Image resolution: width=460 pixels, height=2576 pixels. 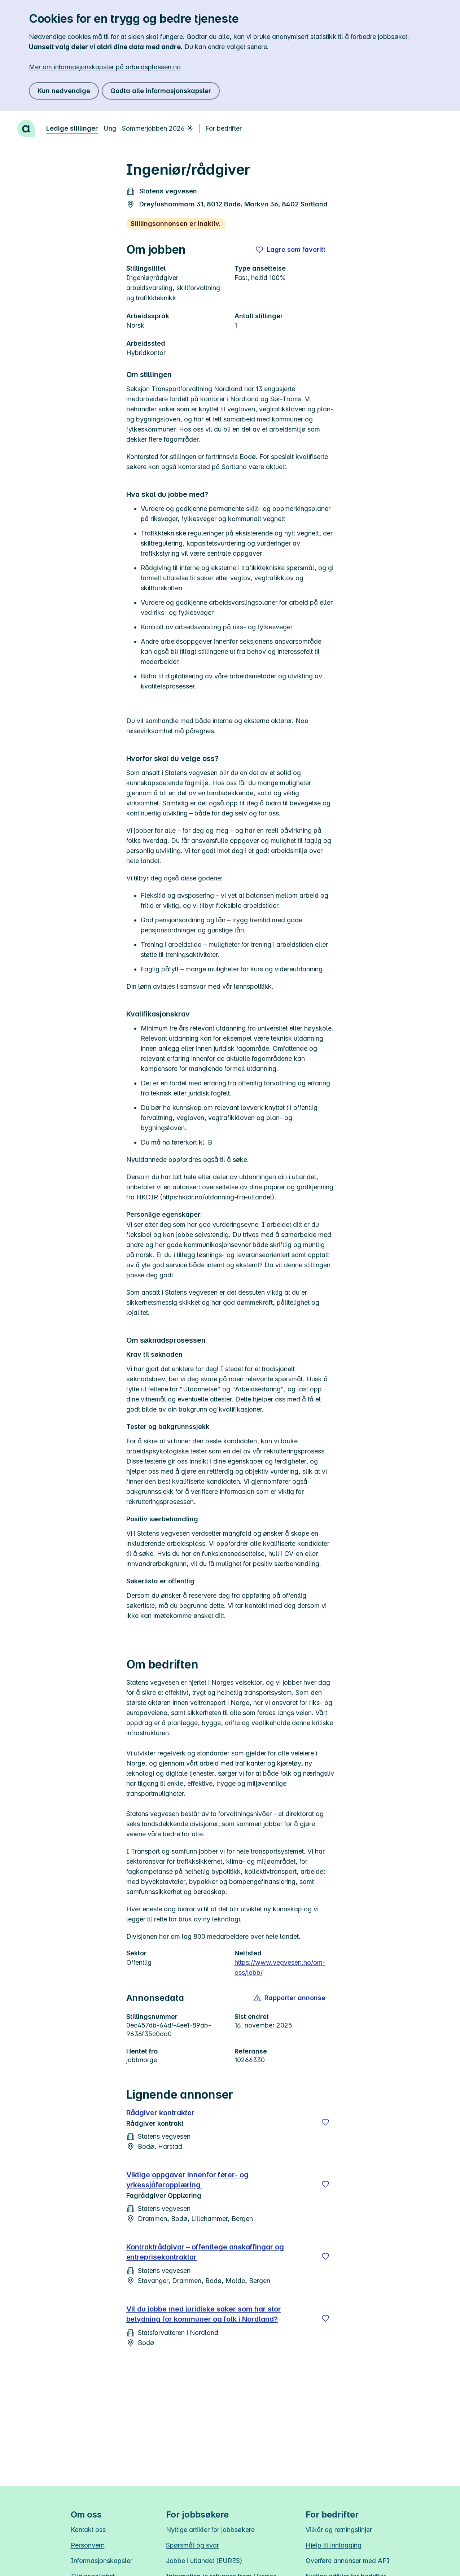 What do you see at coordinates (88, 2529) in the screenshot?
I see `Kontakt oss` at bounding box center [88, 2529].